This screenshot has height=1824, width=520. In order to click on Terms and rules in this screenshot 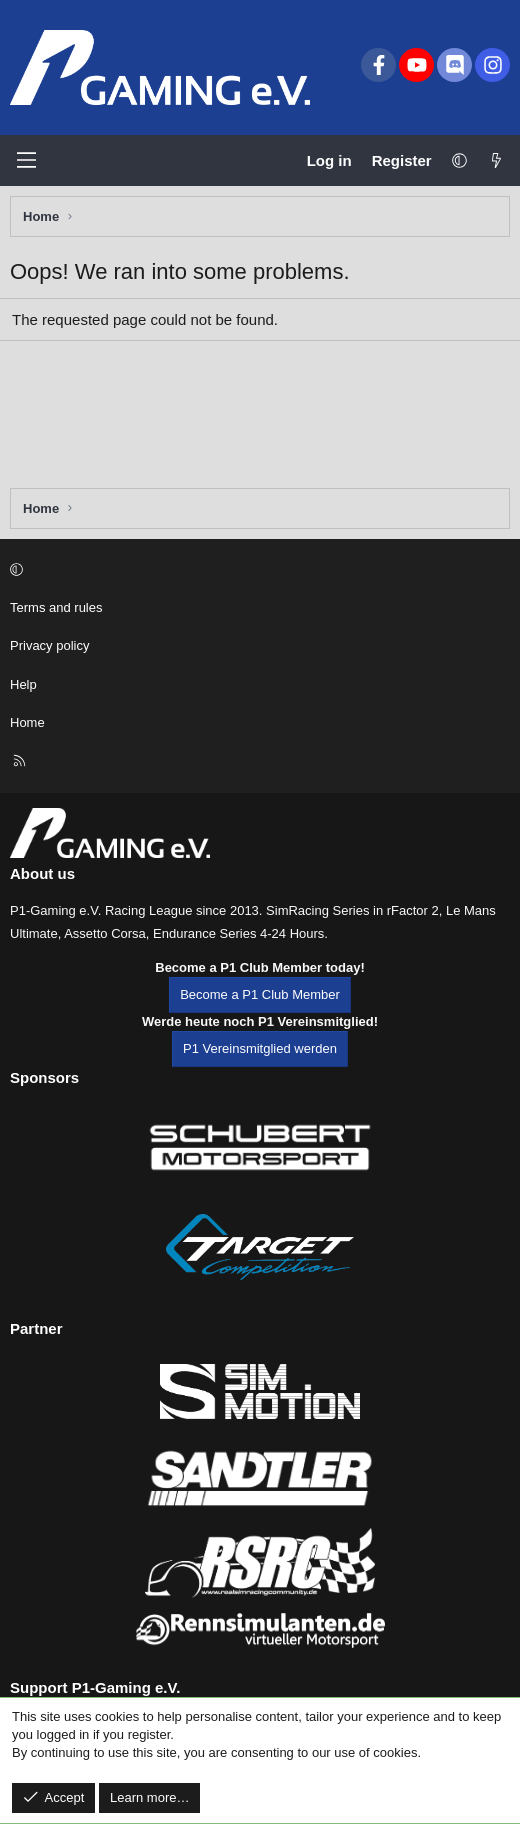, I will do `click(56, 607)`.